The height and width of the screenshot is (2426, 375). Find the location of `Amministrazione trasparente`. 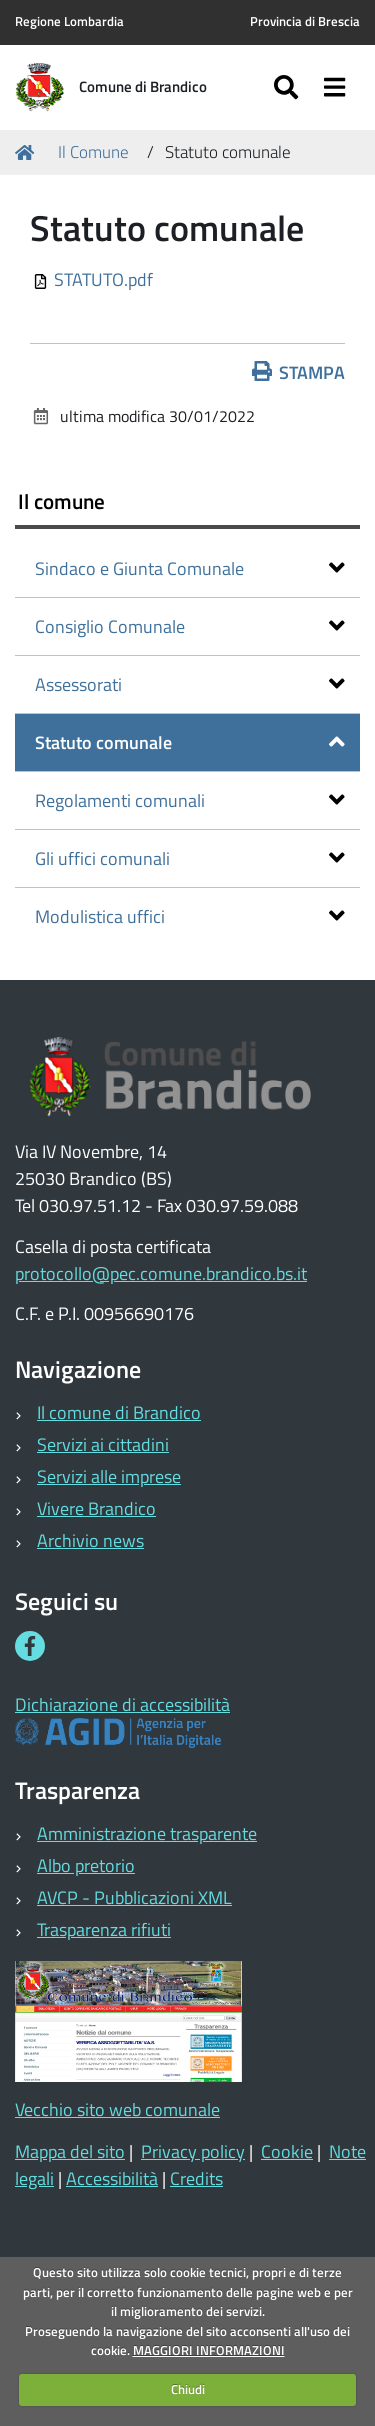

Amministrazione trasparente is located at coordinates (147, 1833).